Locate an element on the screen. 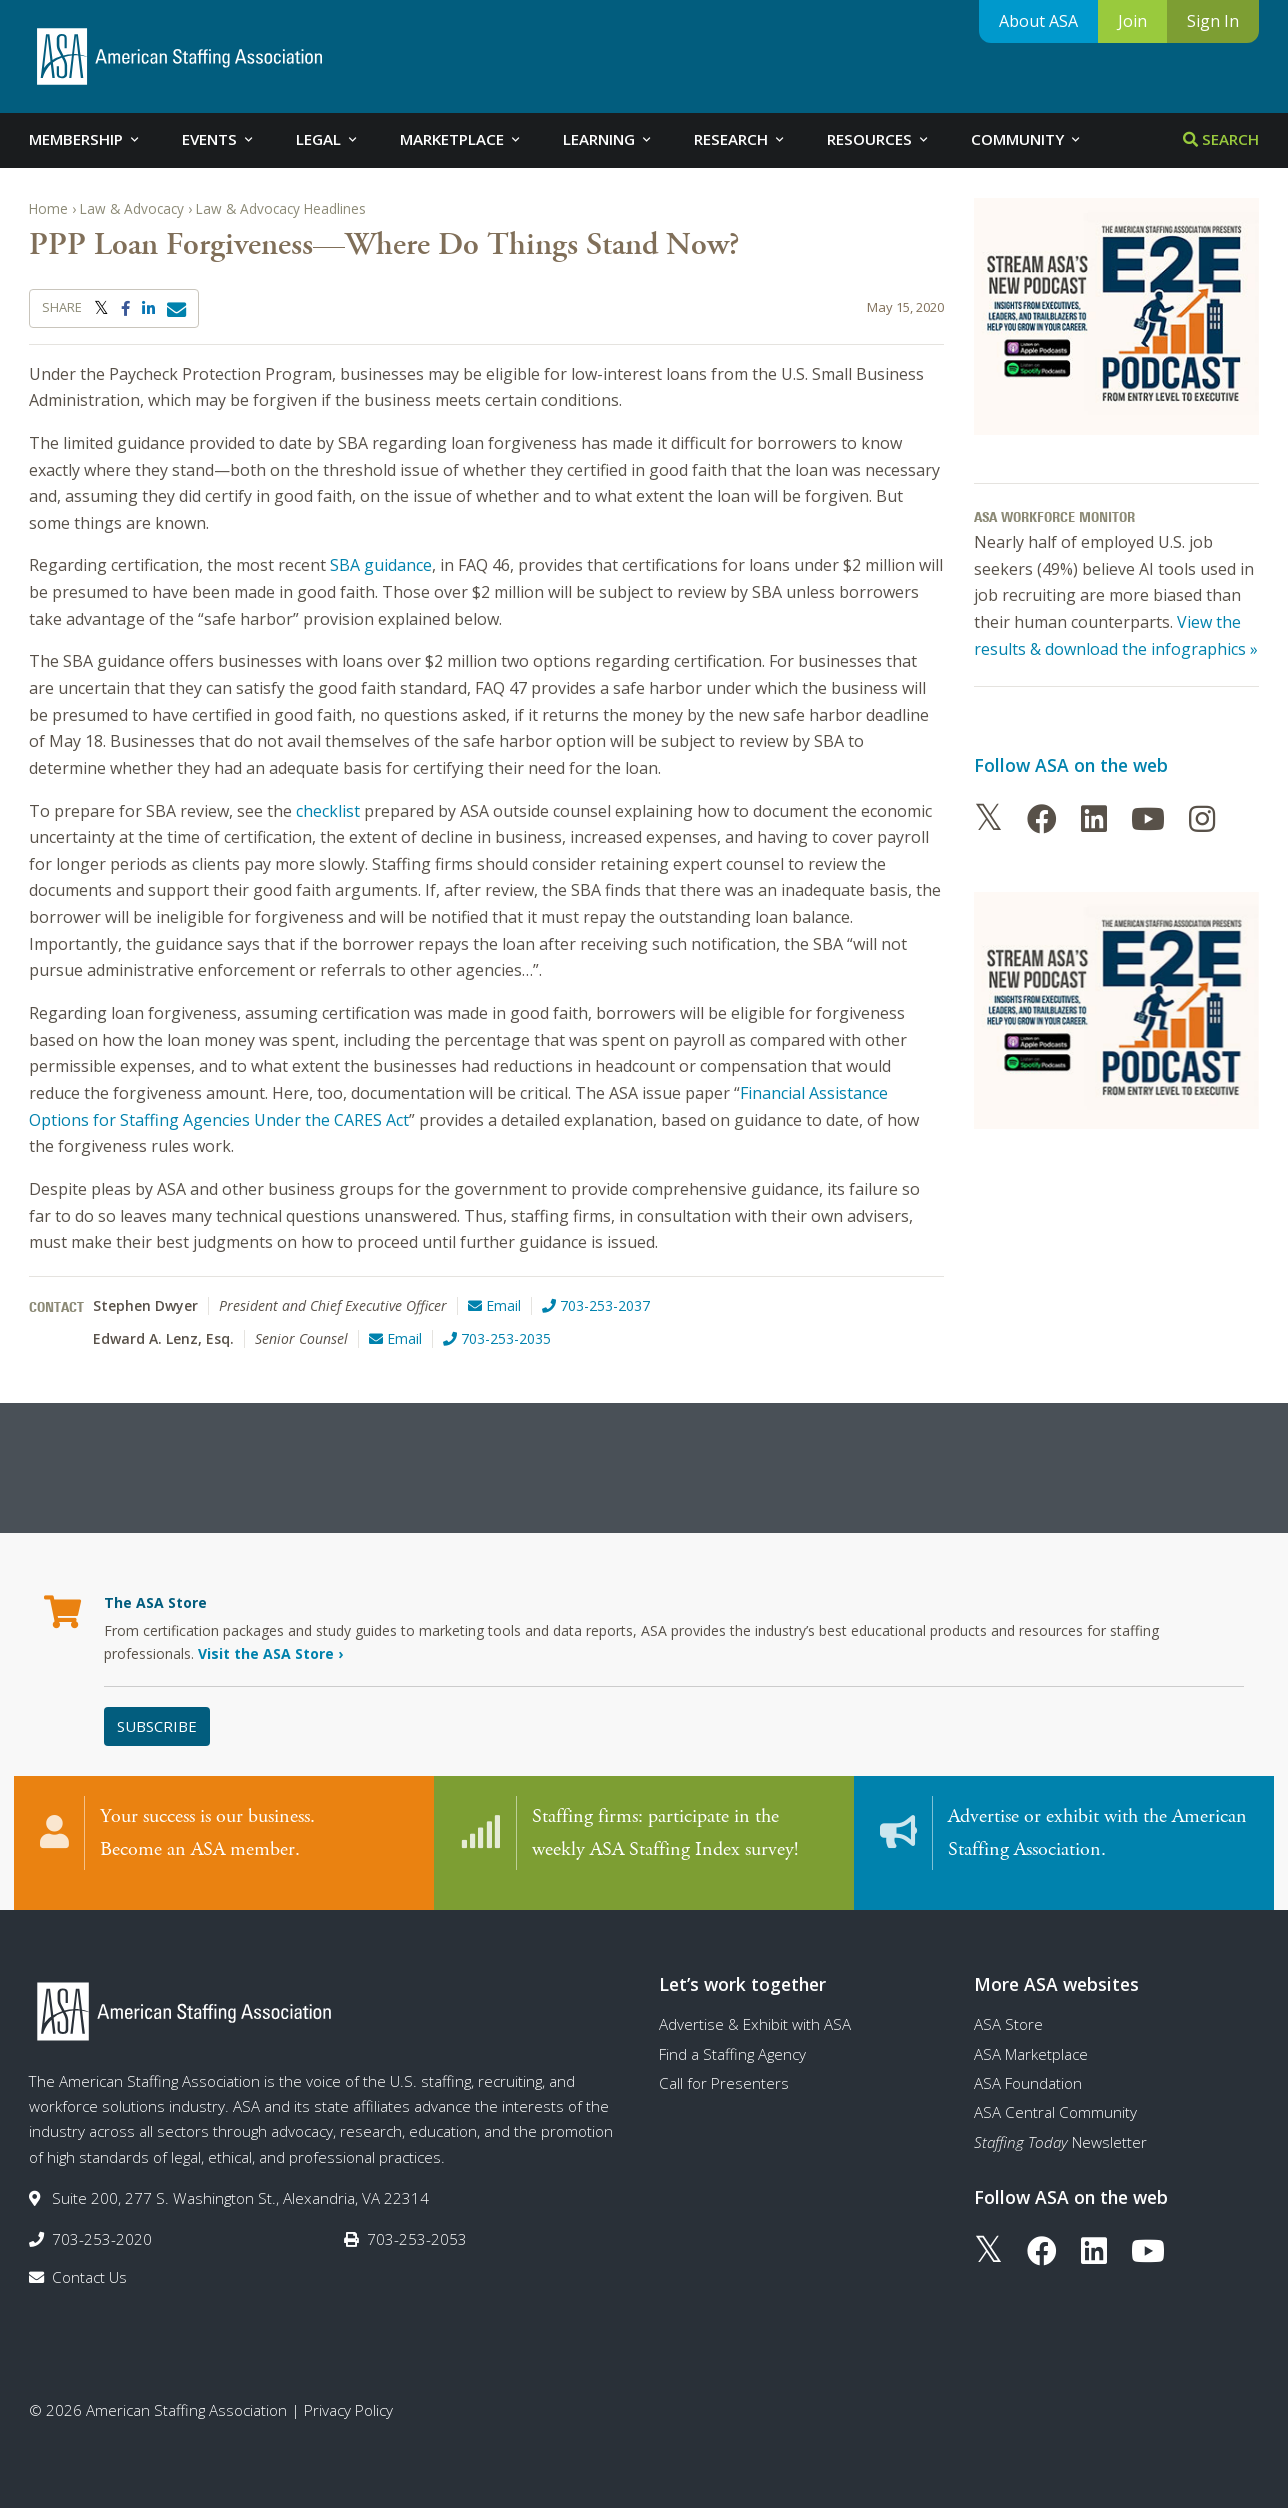  Privacy Policy is located at coordinates (348, 2398).